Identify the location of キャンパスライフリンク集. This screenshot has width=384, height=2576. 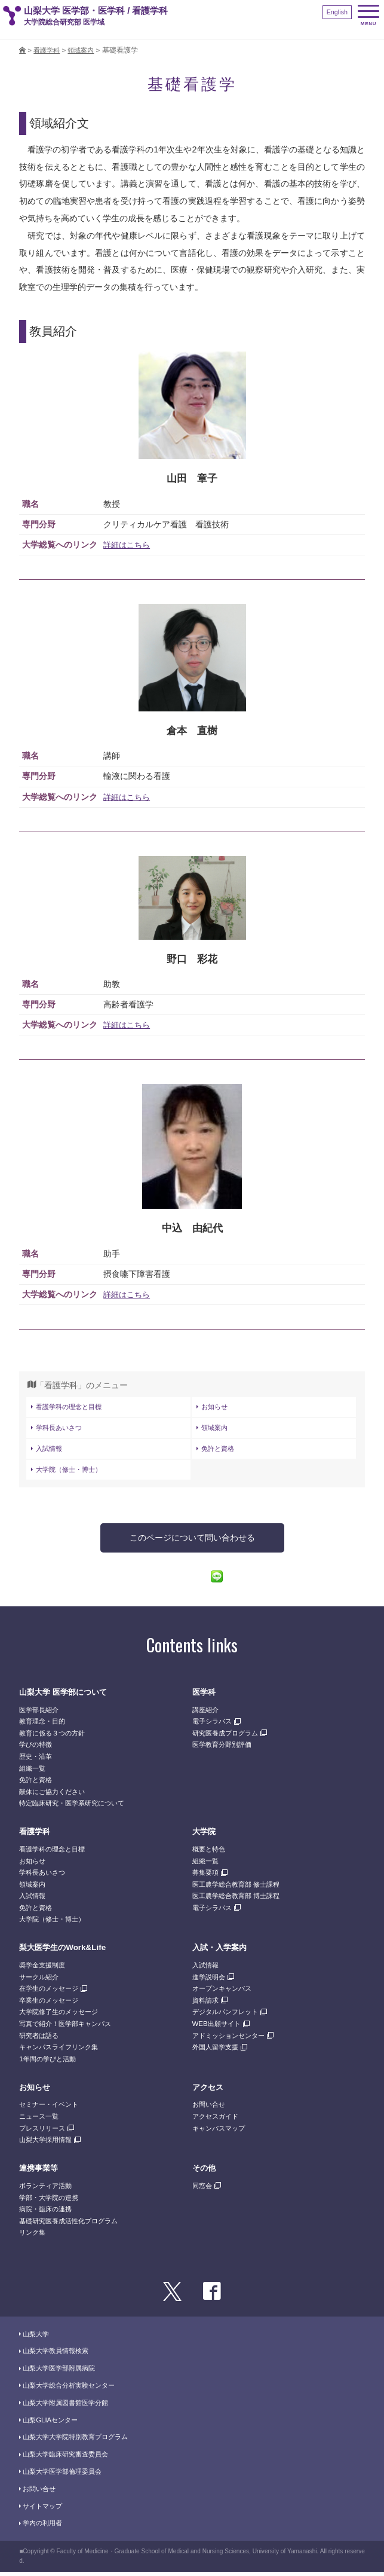
(62, 2051).